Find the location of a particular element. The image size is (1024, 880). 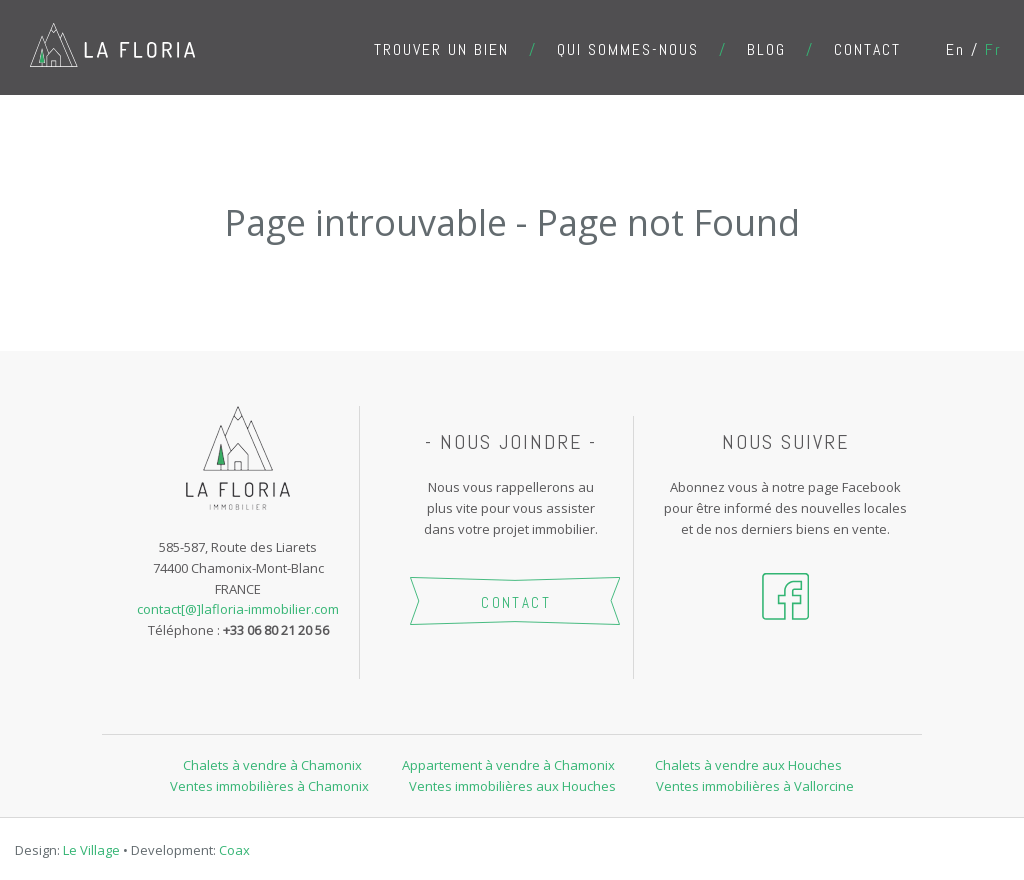

Qui sommes-nous is located at coordinates (628, 49).